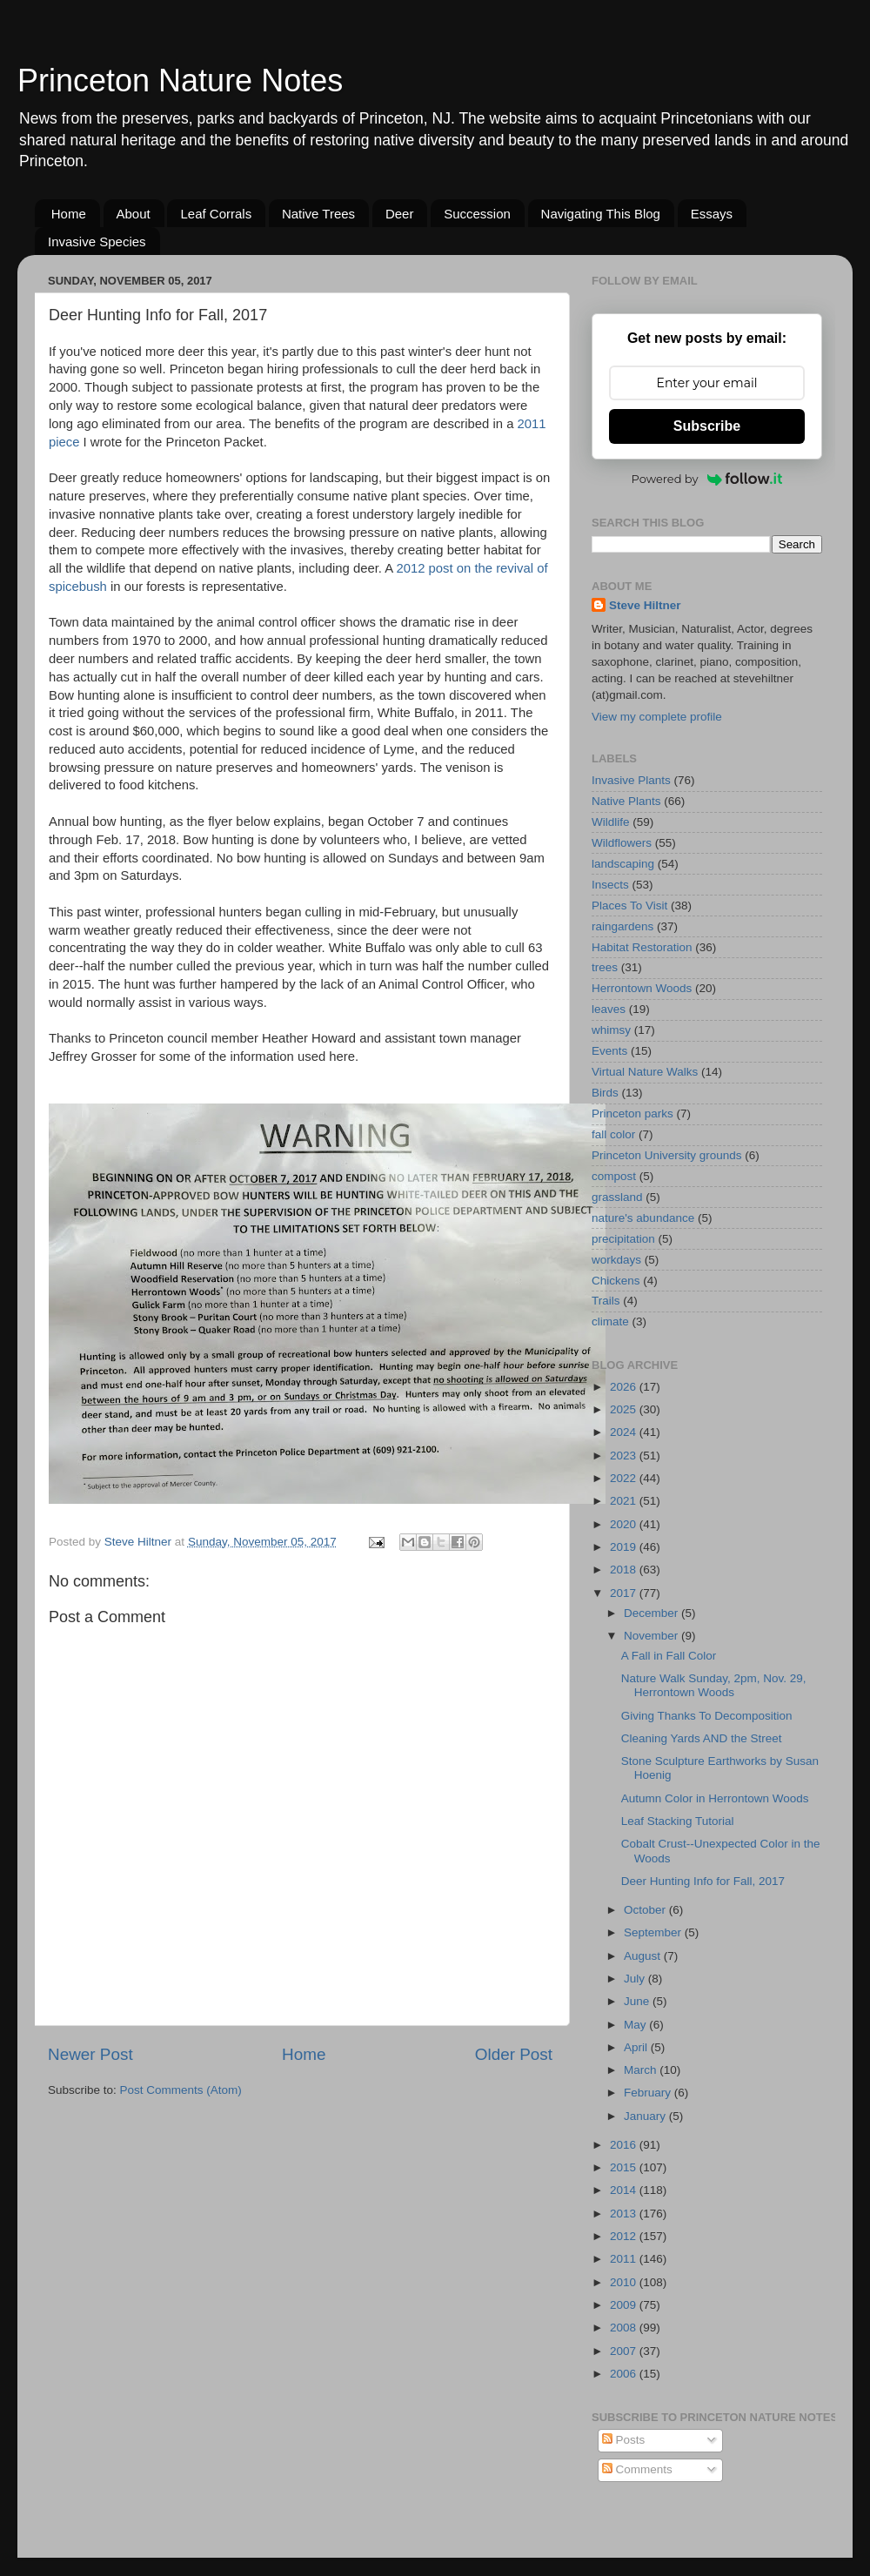  I want to click on Leaf Corrals, so click(215, 213).